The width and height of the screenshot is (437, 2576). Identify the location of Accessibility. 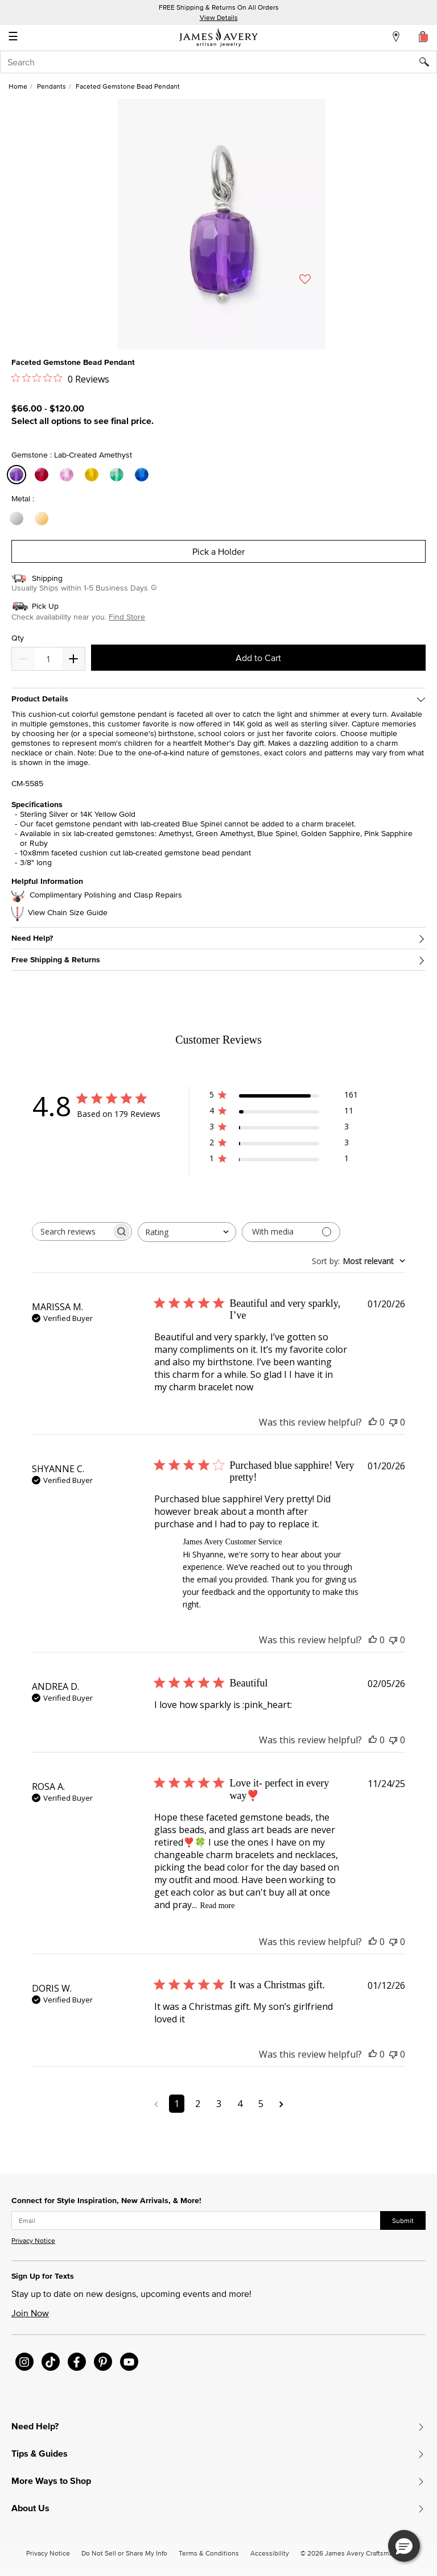
(269, 2553).